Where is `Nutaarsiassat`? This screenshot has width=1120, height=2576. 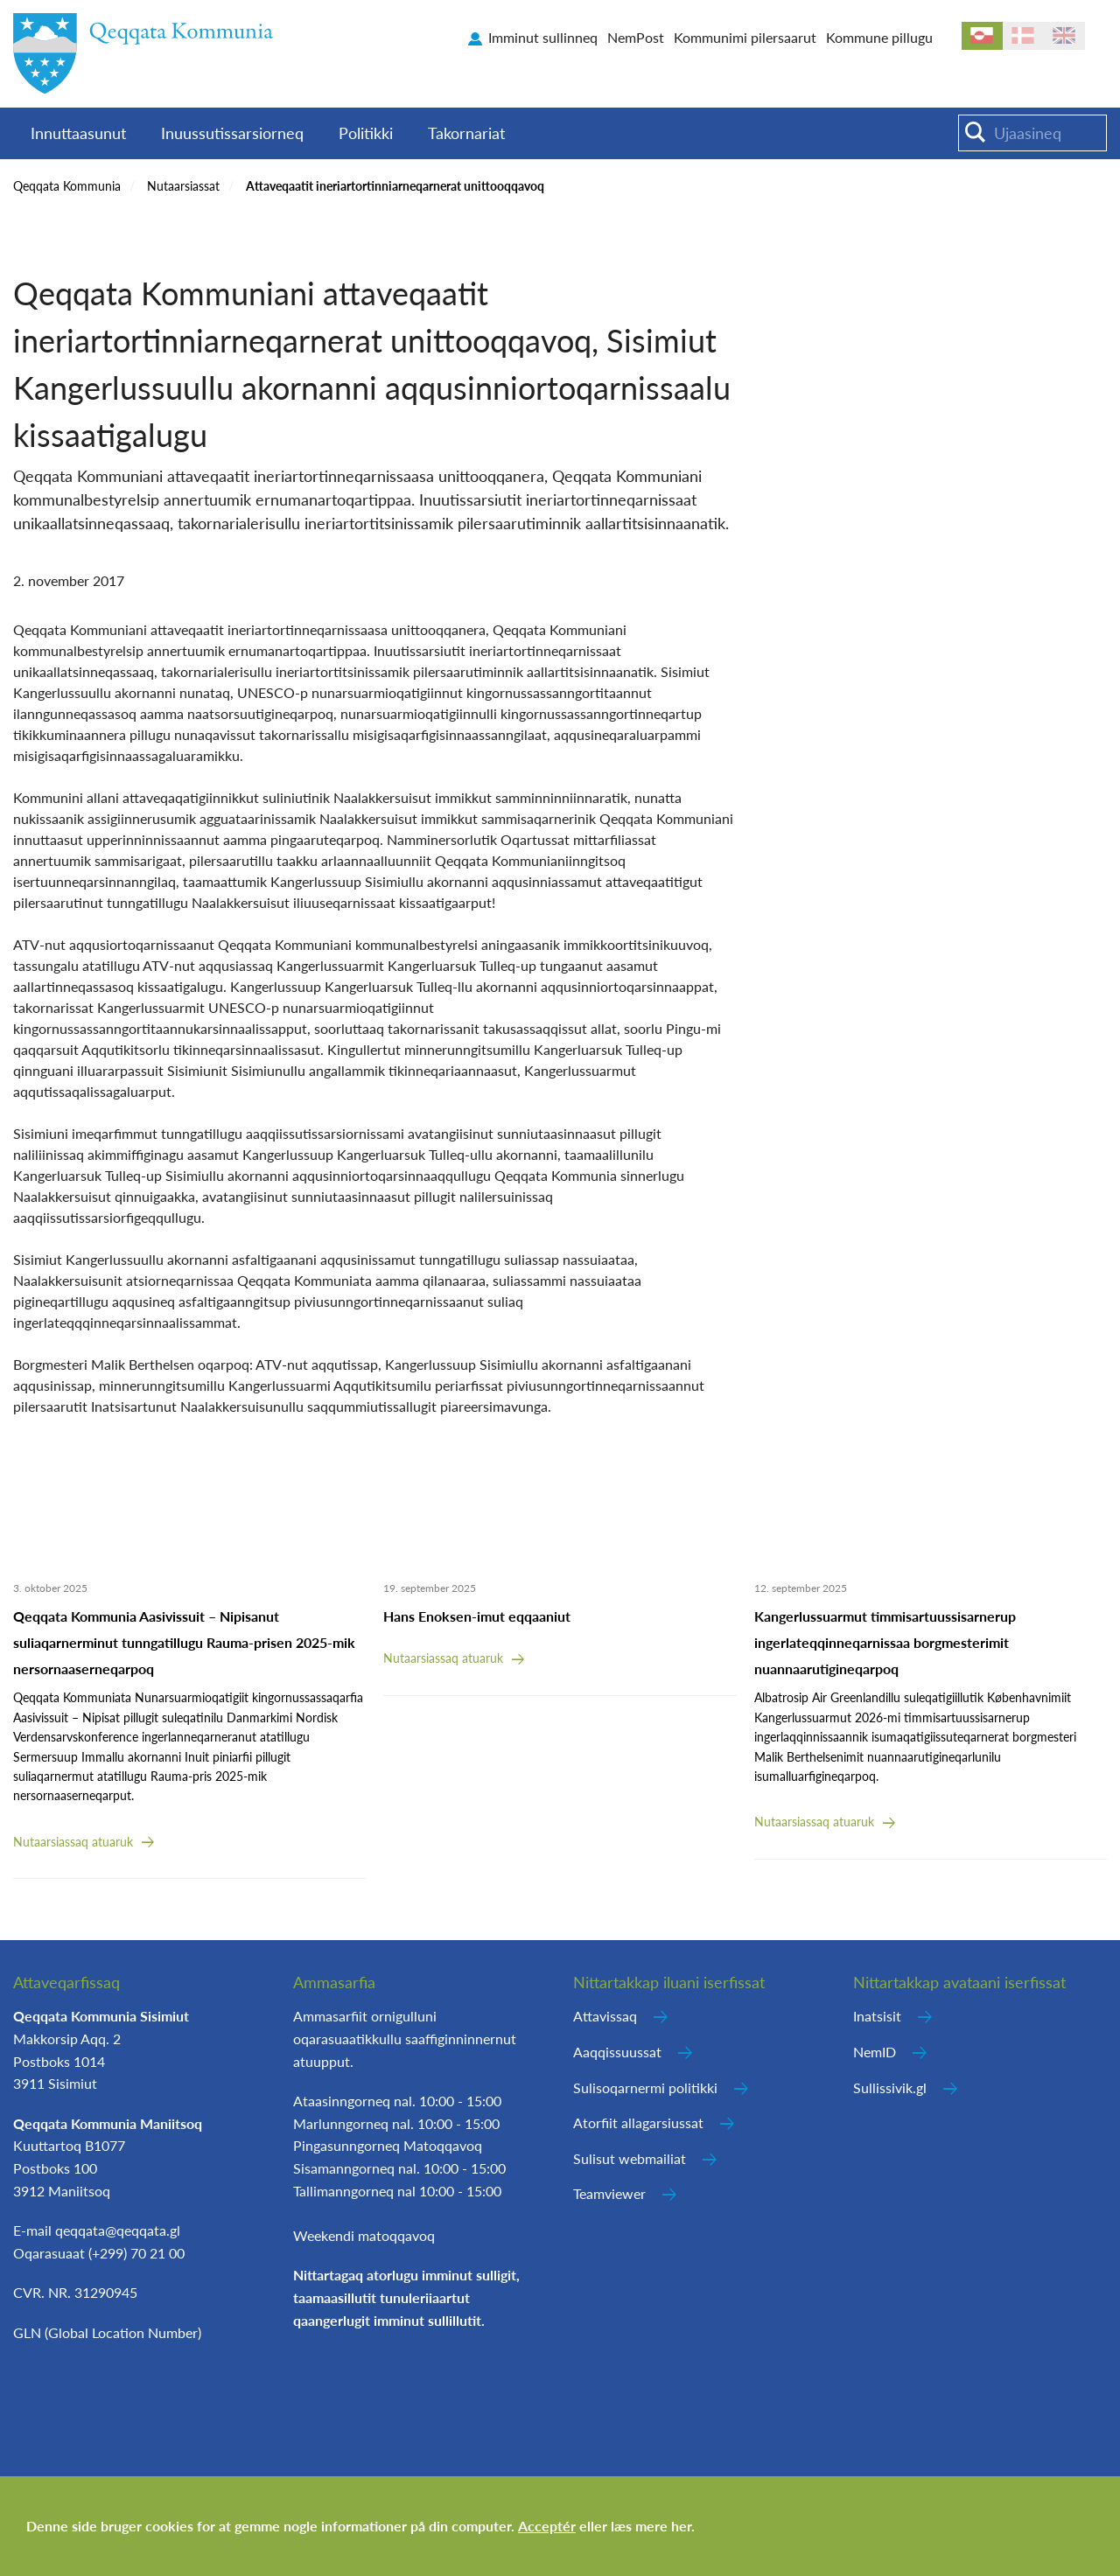
Nutaarsiassat is located at coordinates (183, 185).